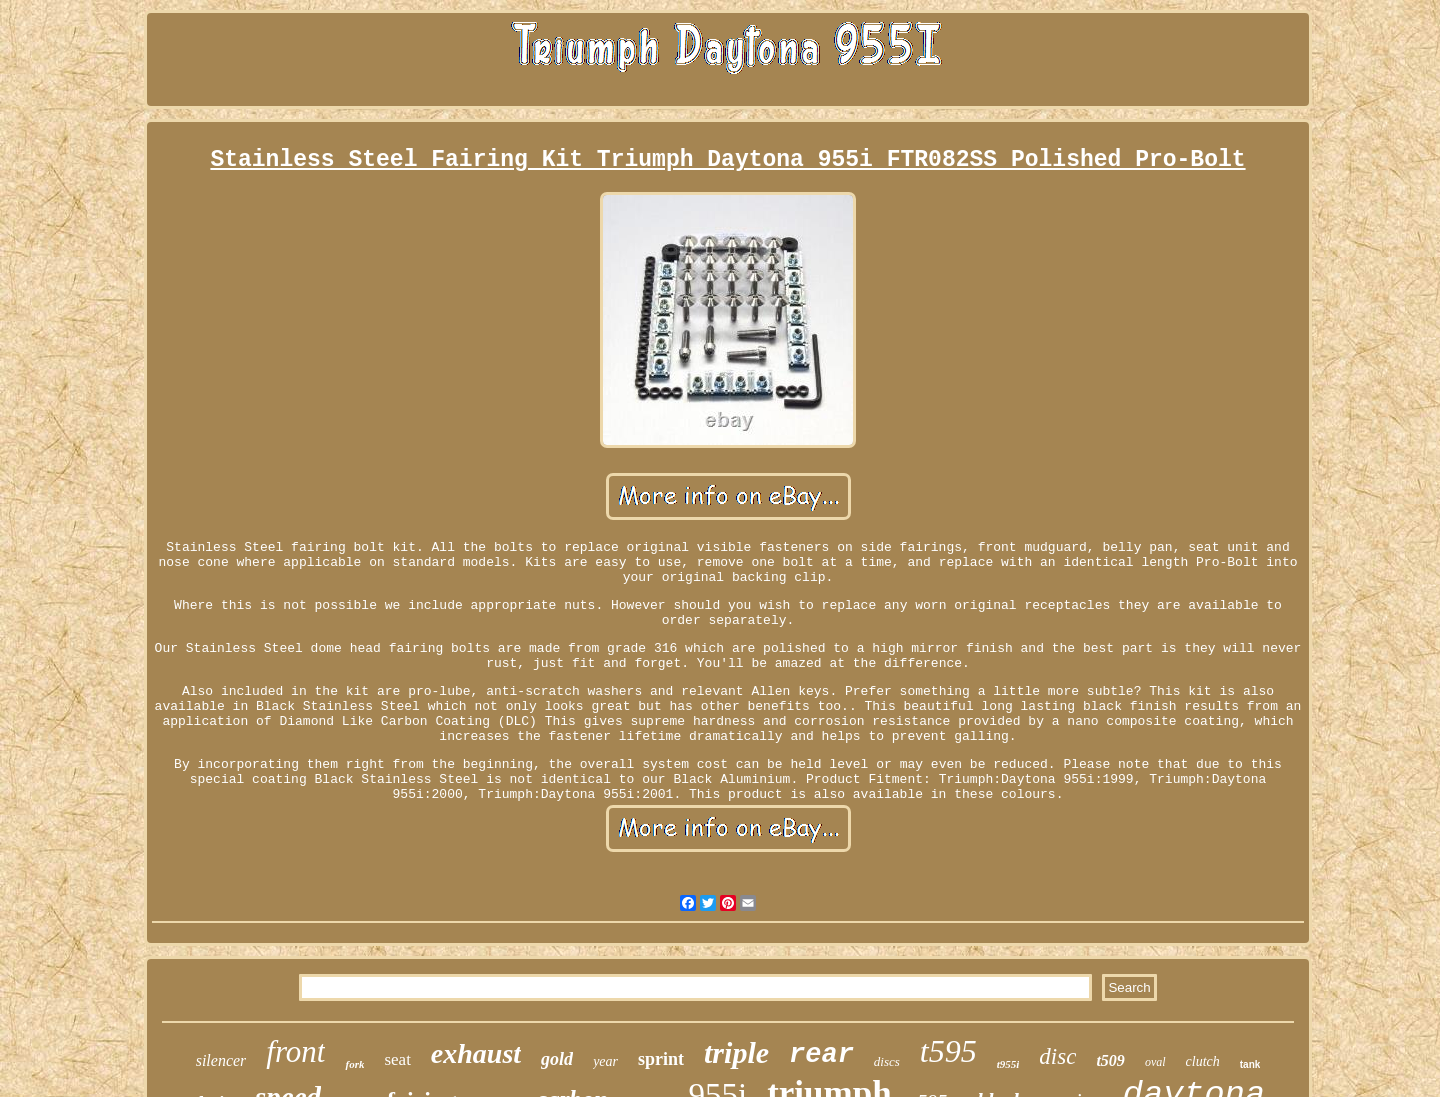 The width and height of the screenshot is (1440, 1097). Describe the element at coordinates (557, 1059) in the screenshot. I see `gold` at that location.